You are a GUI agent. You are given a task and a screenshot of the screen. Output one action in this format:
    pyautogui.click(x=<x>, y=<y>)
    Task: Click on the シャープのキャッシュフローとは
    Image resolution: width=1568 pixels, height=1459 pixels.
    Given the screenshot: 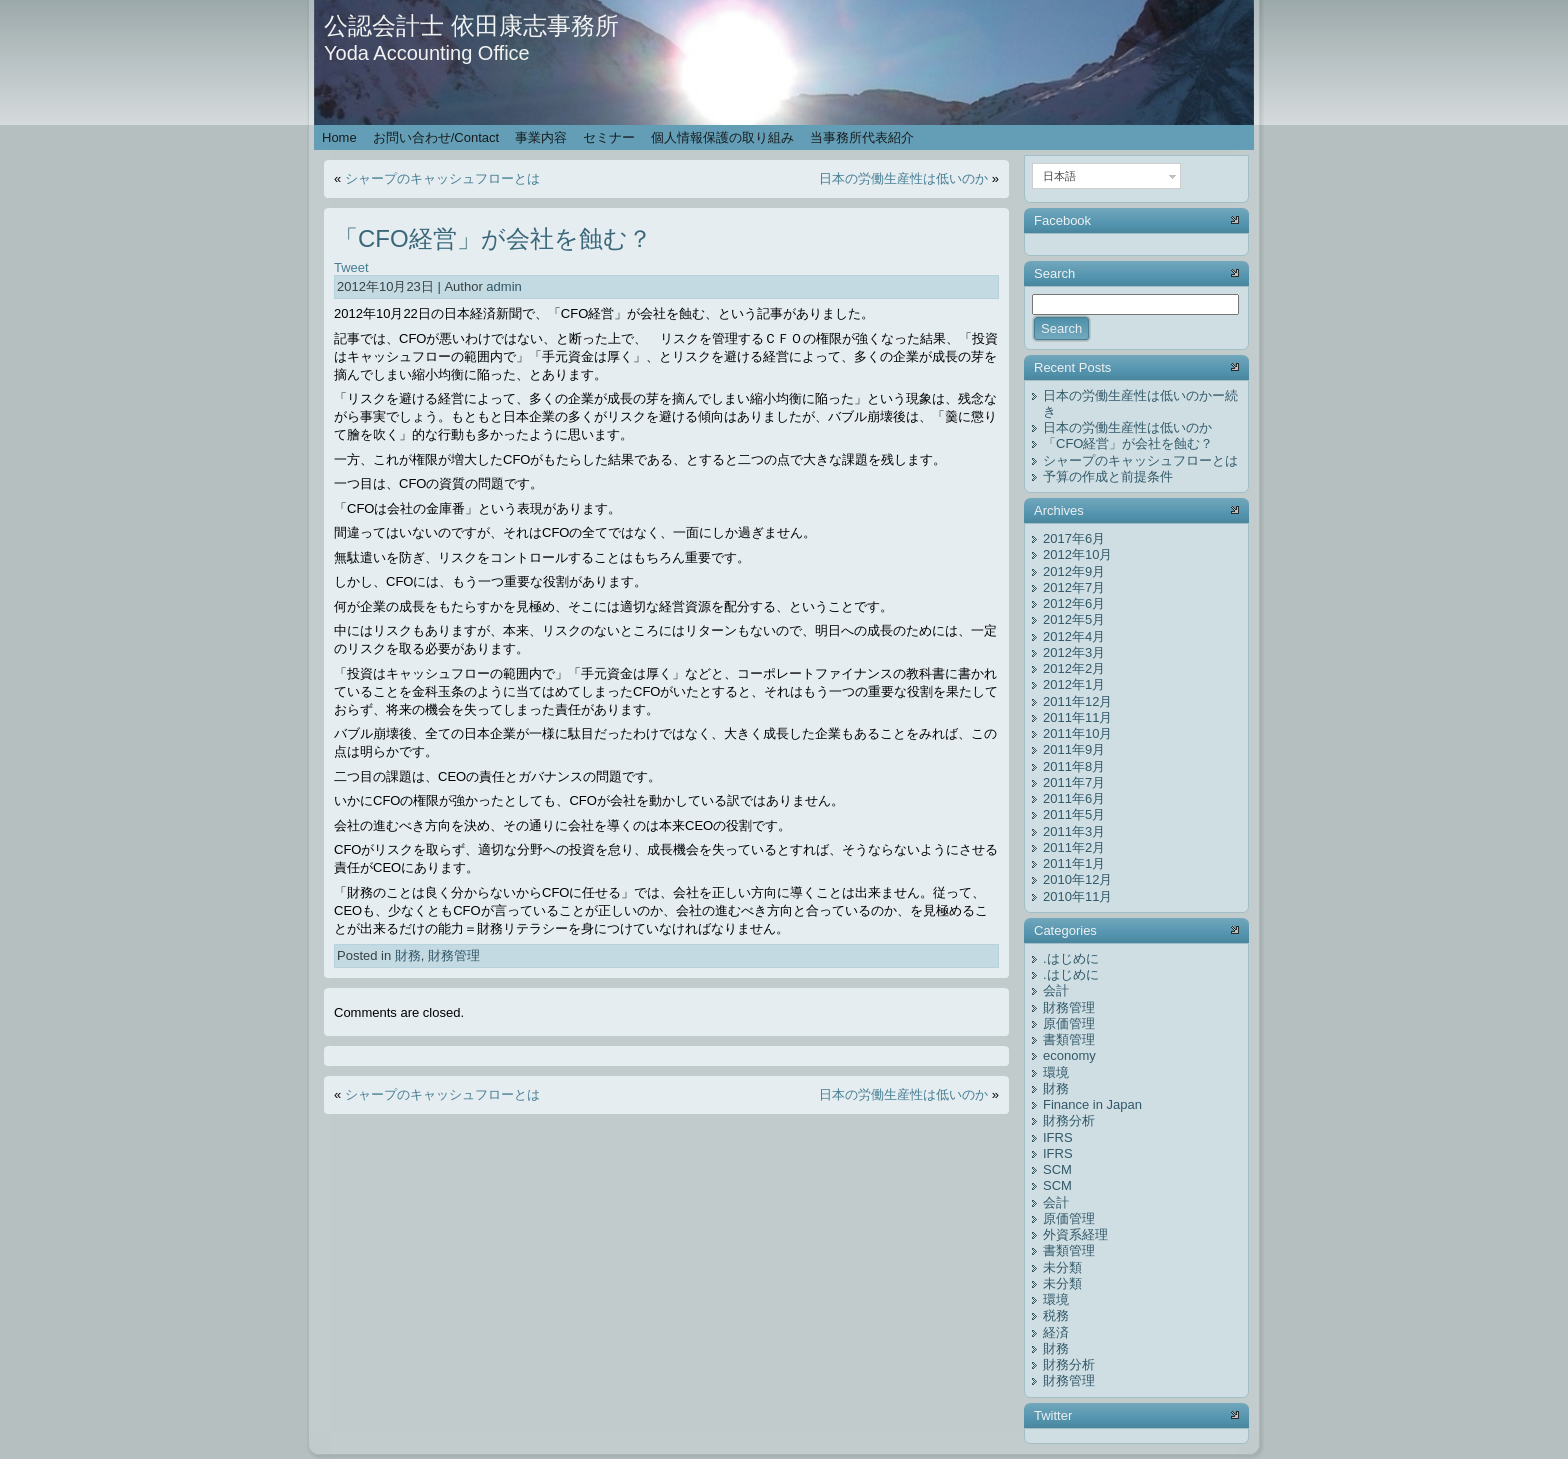 What is the action you would take?
    pyautogui.click(x=442, y=178)
    